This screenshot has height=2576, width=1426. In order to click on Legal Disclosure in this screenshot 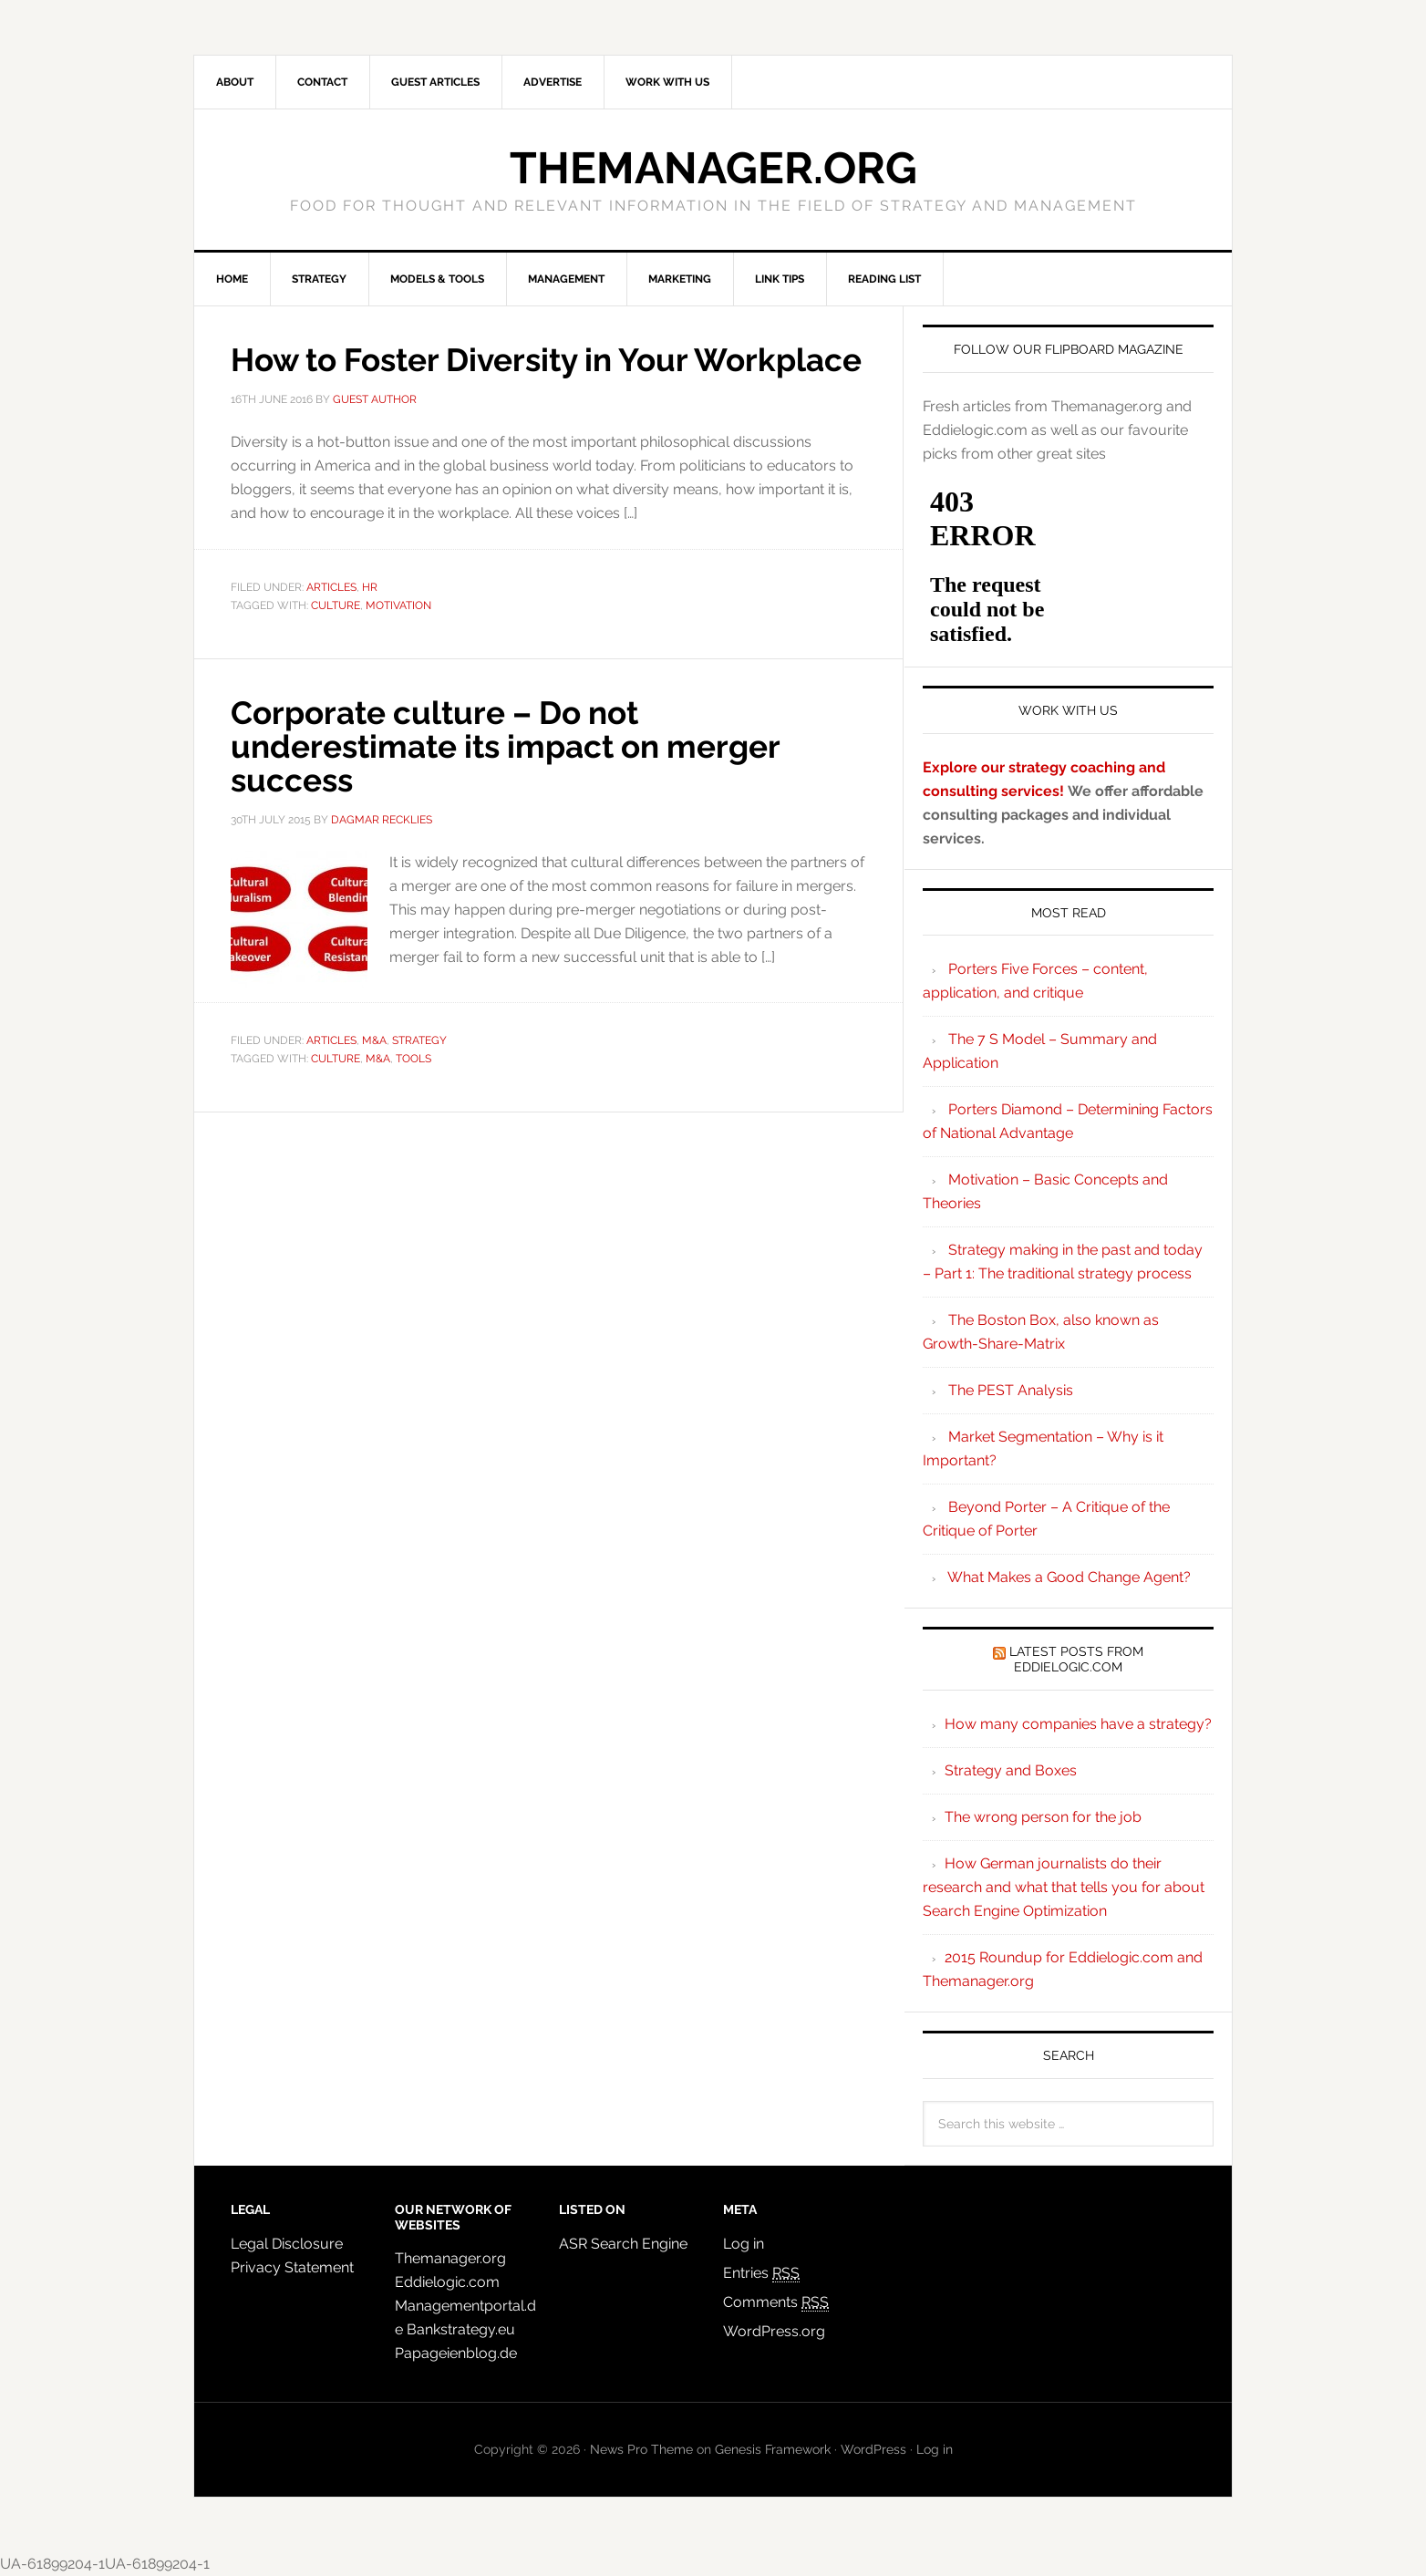, I will do `click(287, 2243)`.